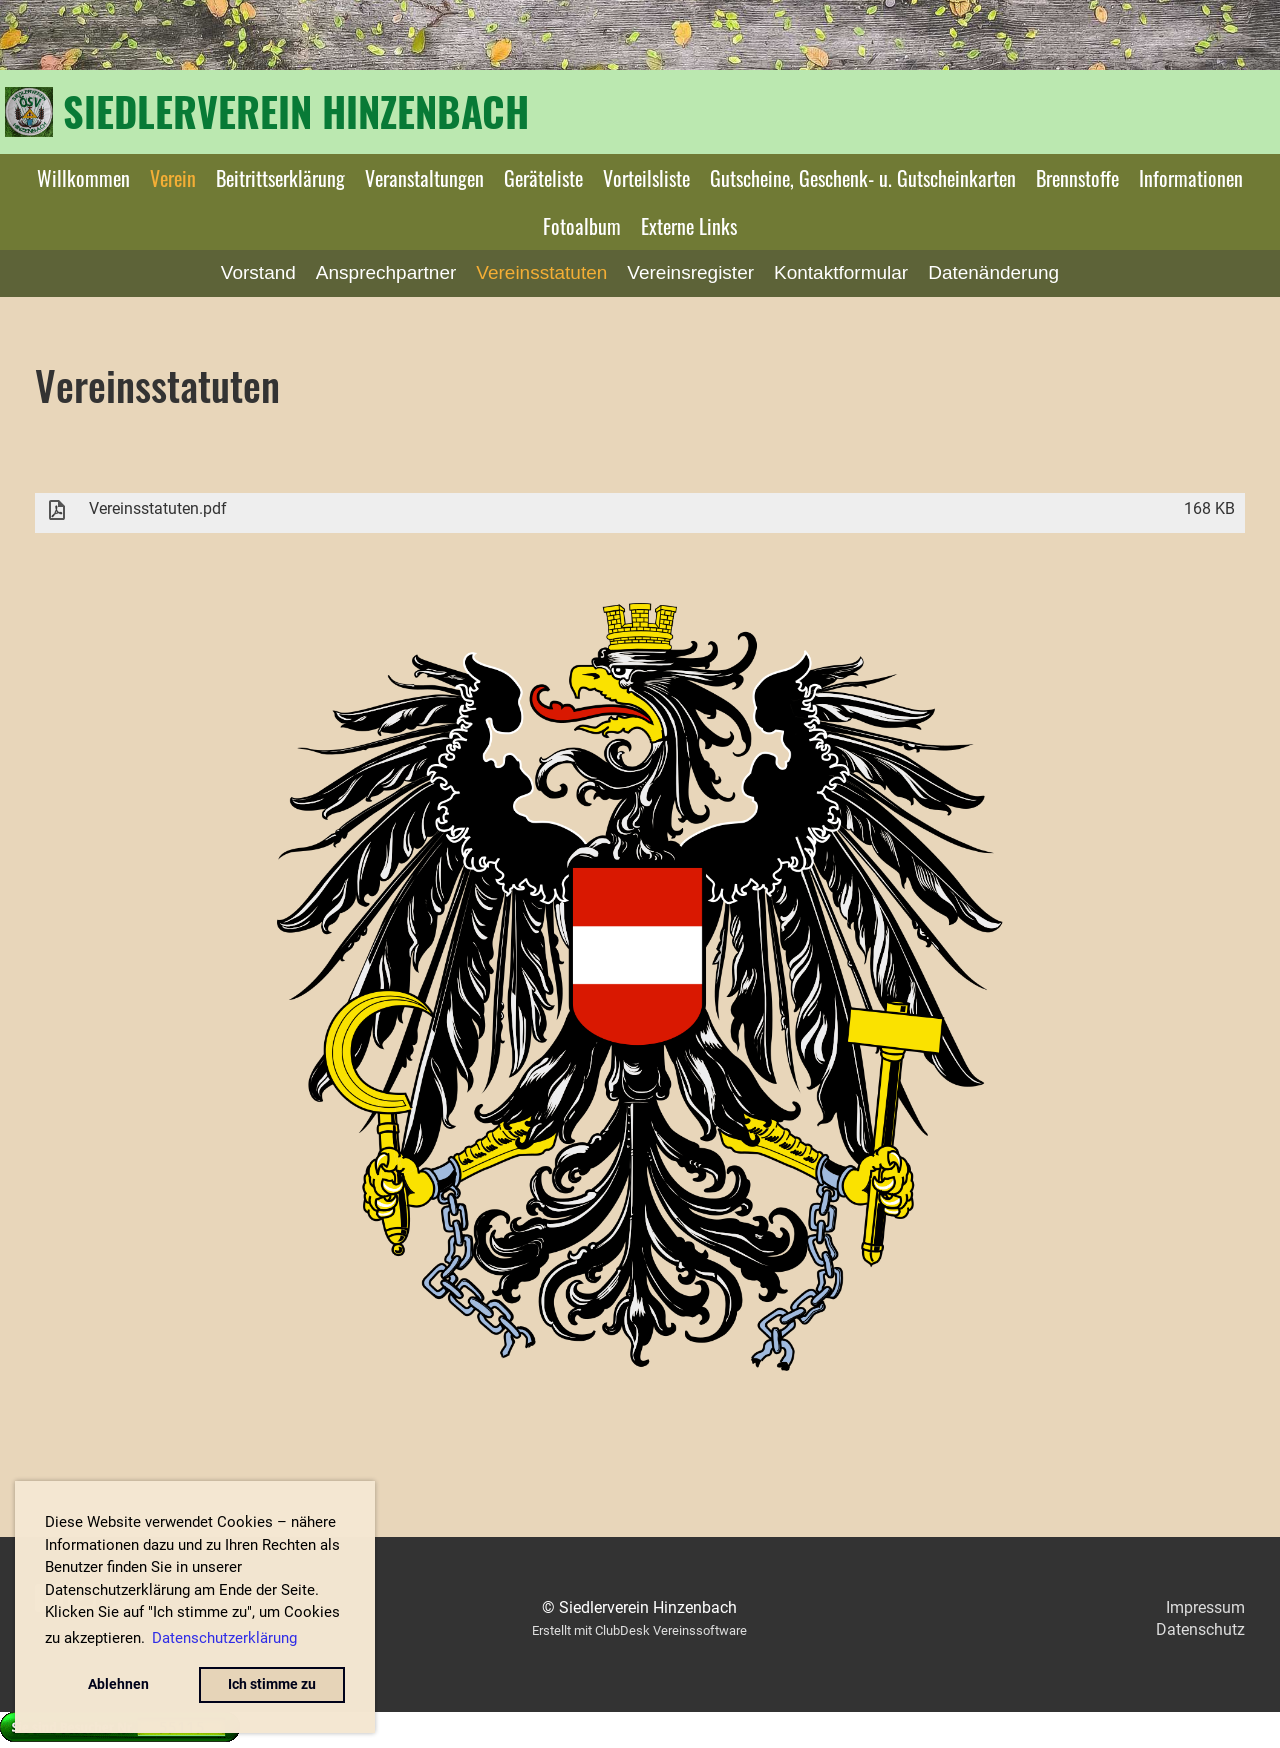 This screenshot has height=1748, width=1280. What do you see at coordinates (424, 178) in the screenshot?
I see `Veranstaltungen` at bounding box center [424, 178].